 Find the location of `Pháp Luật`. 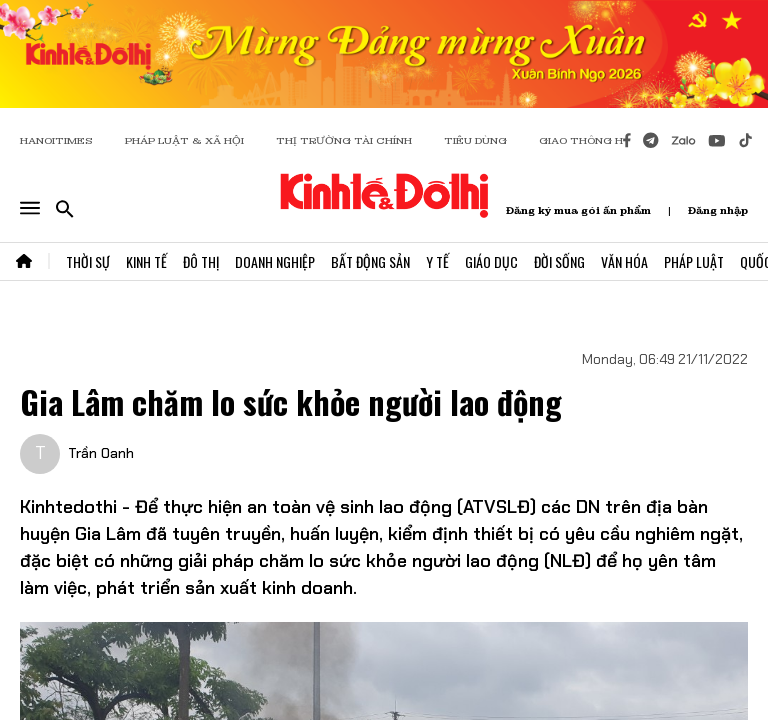

Pháp Luật is located at coordinates (694, 261).